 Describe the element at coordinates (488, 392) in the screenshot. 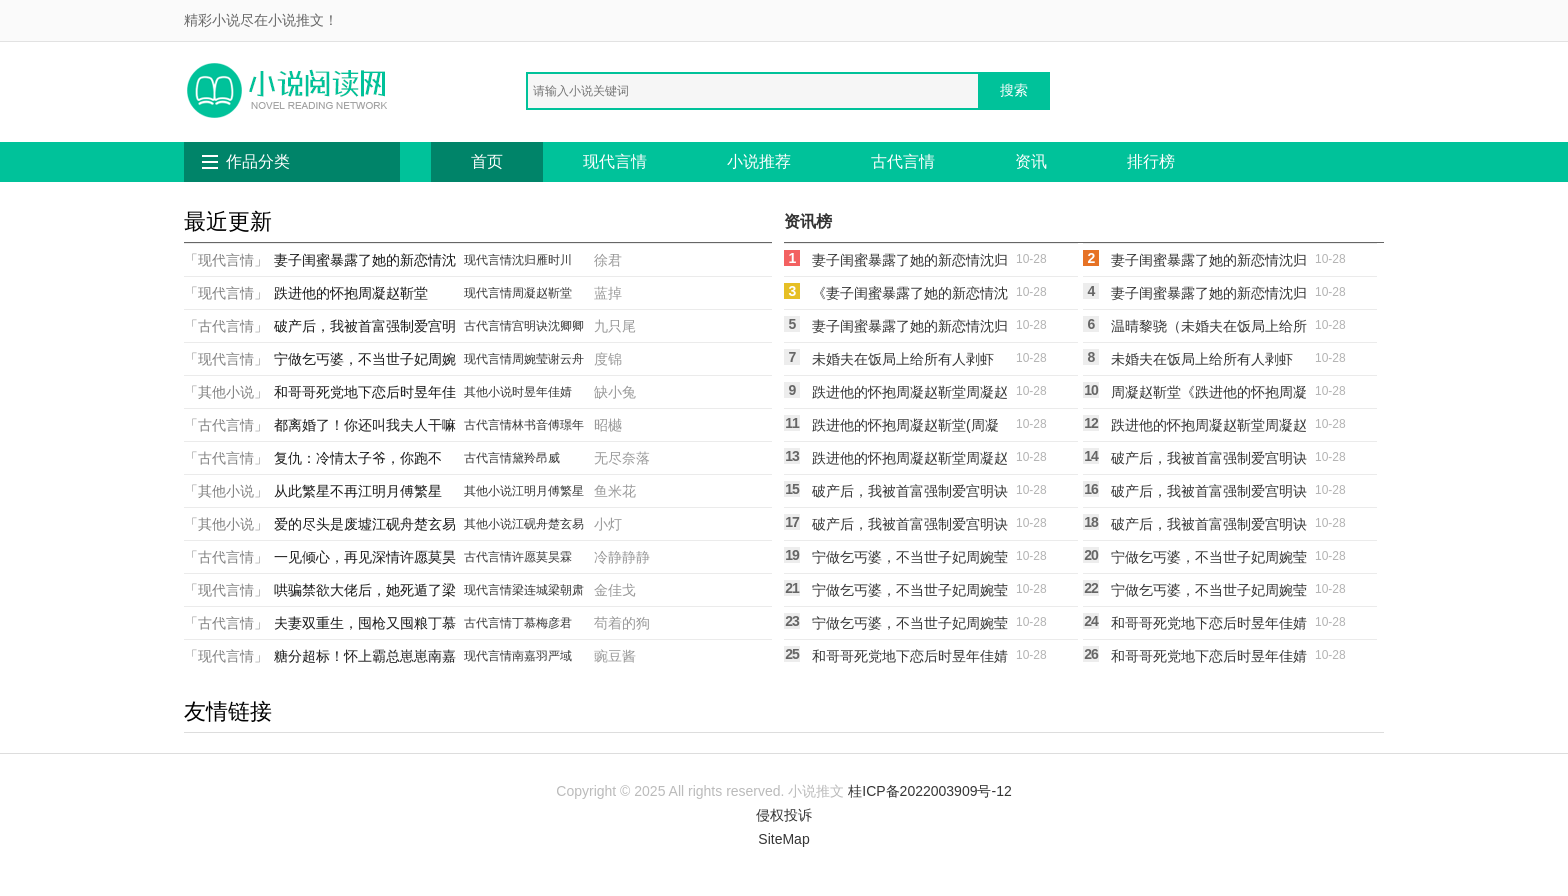

I see `其他小说` at that location.